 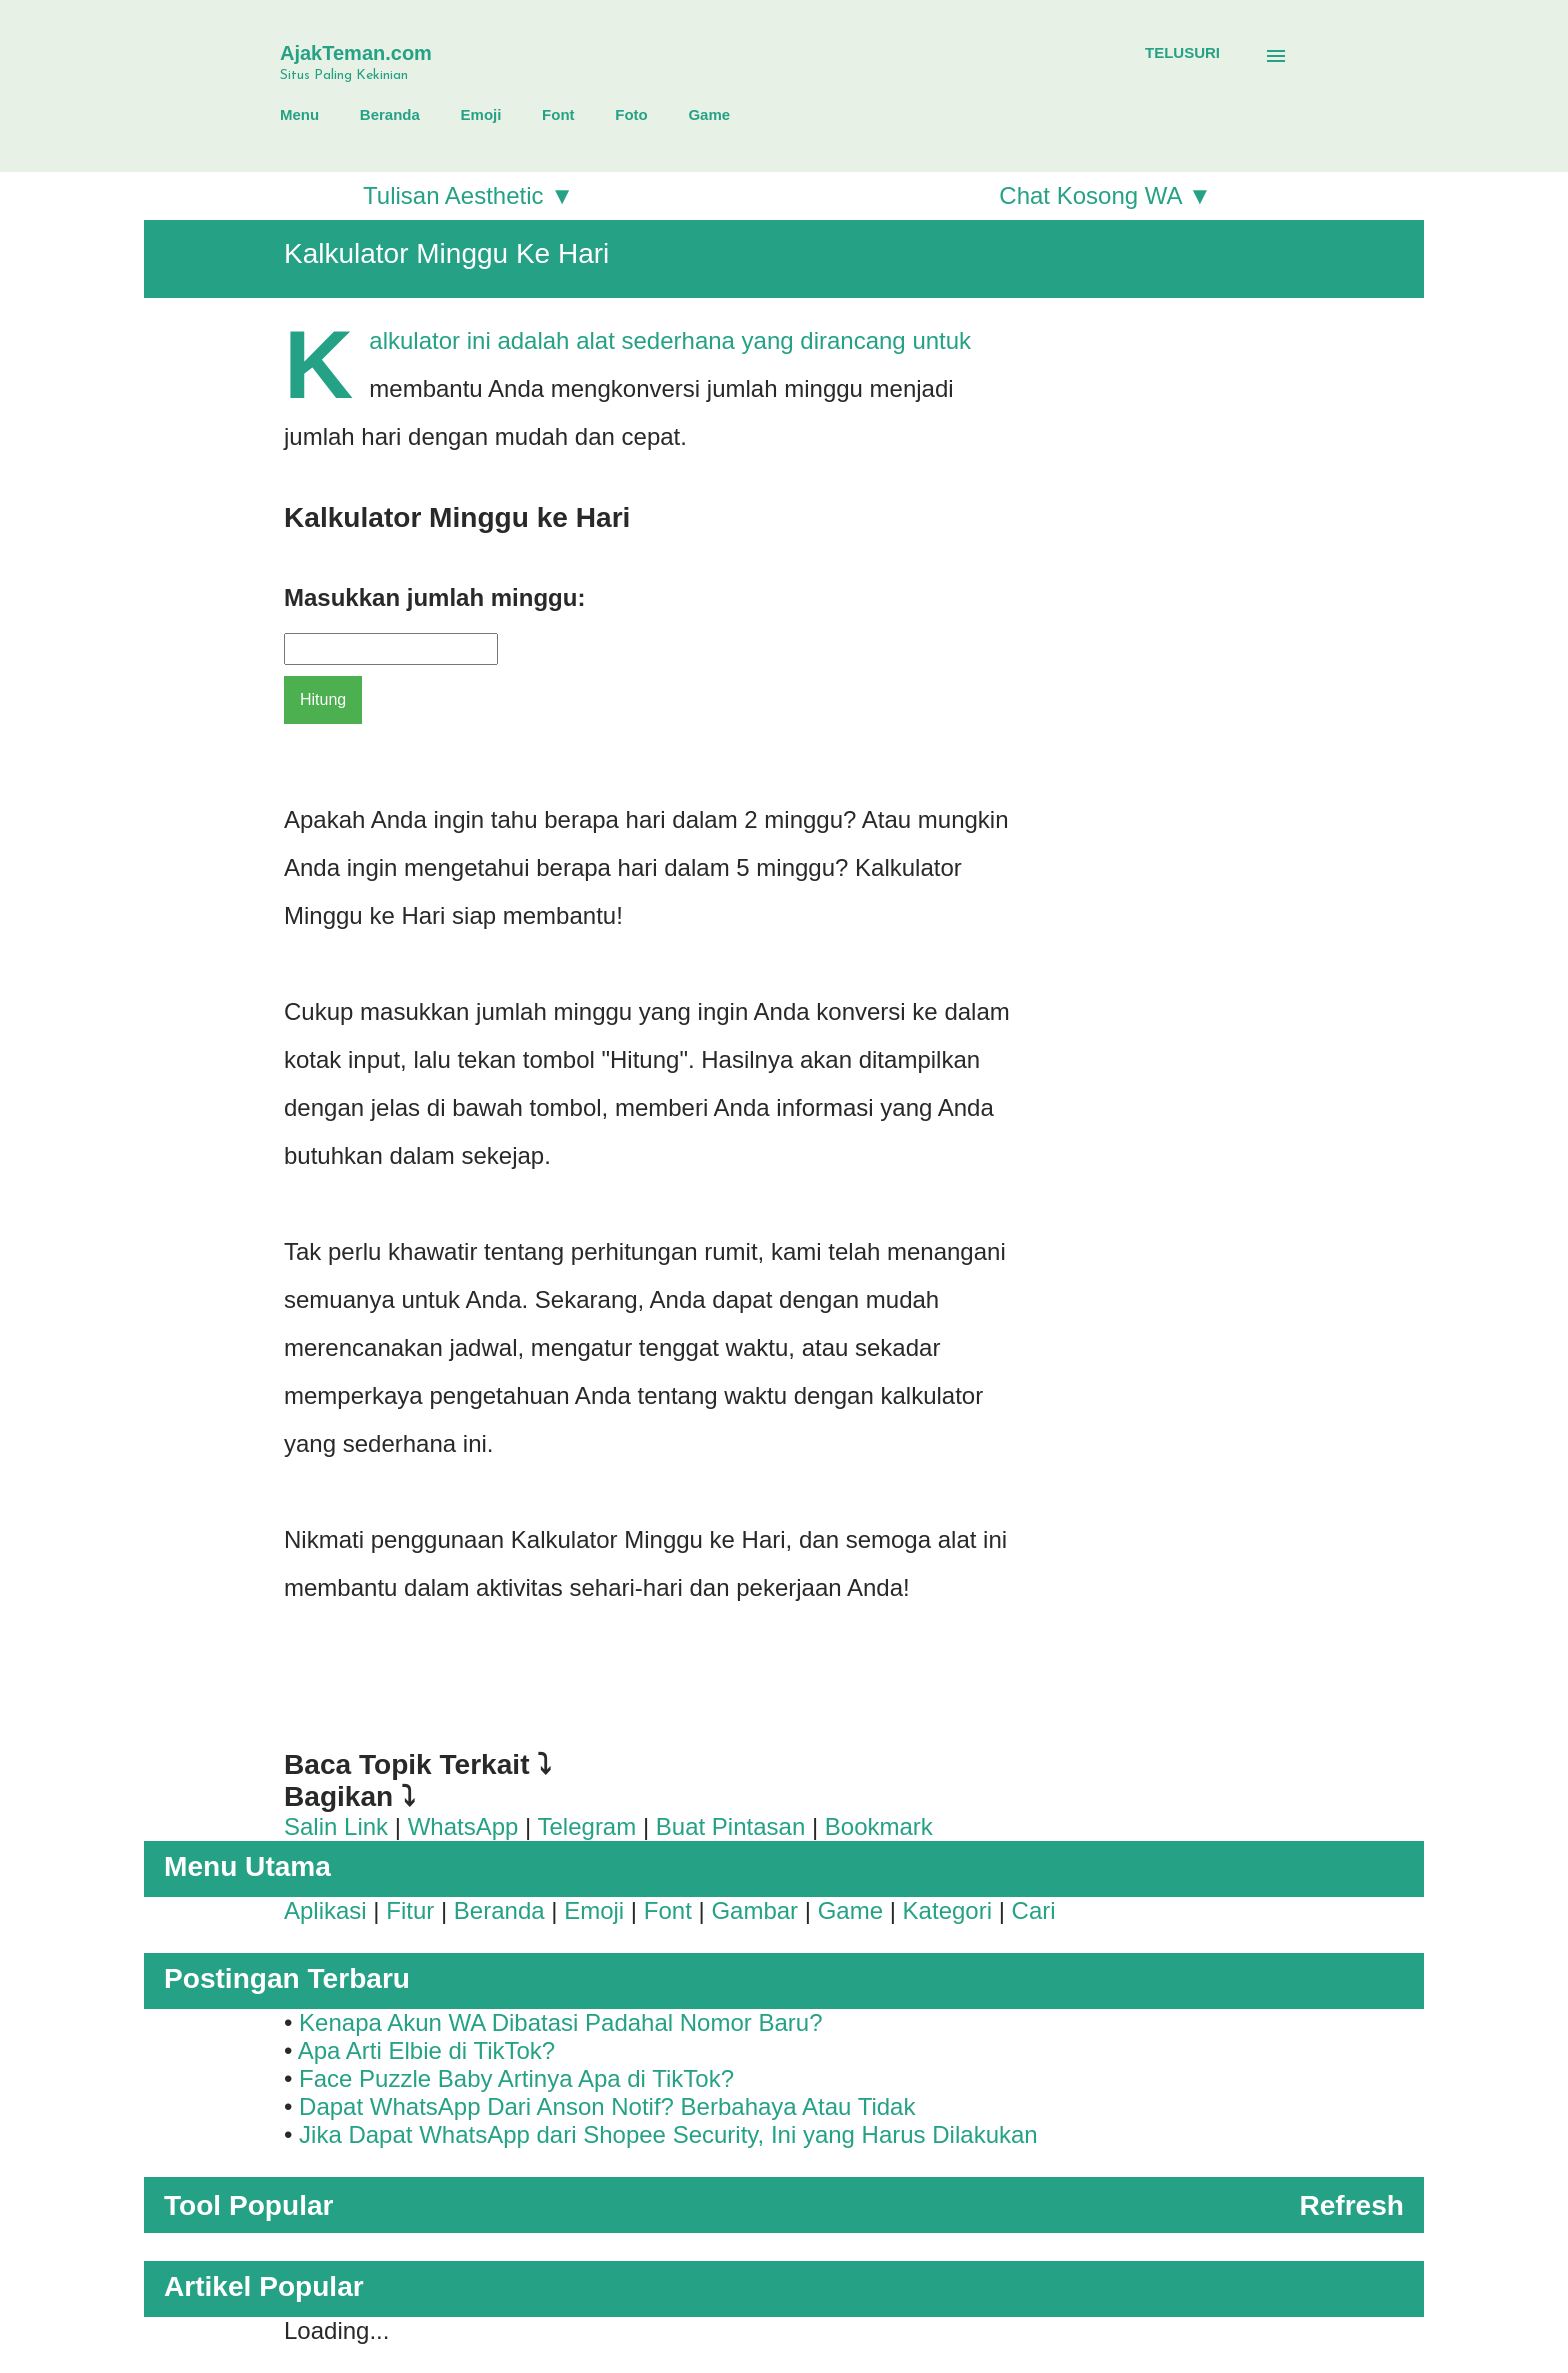 I want to click on Emoji, so click(x=481, y=114).